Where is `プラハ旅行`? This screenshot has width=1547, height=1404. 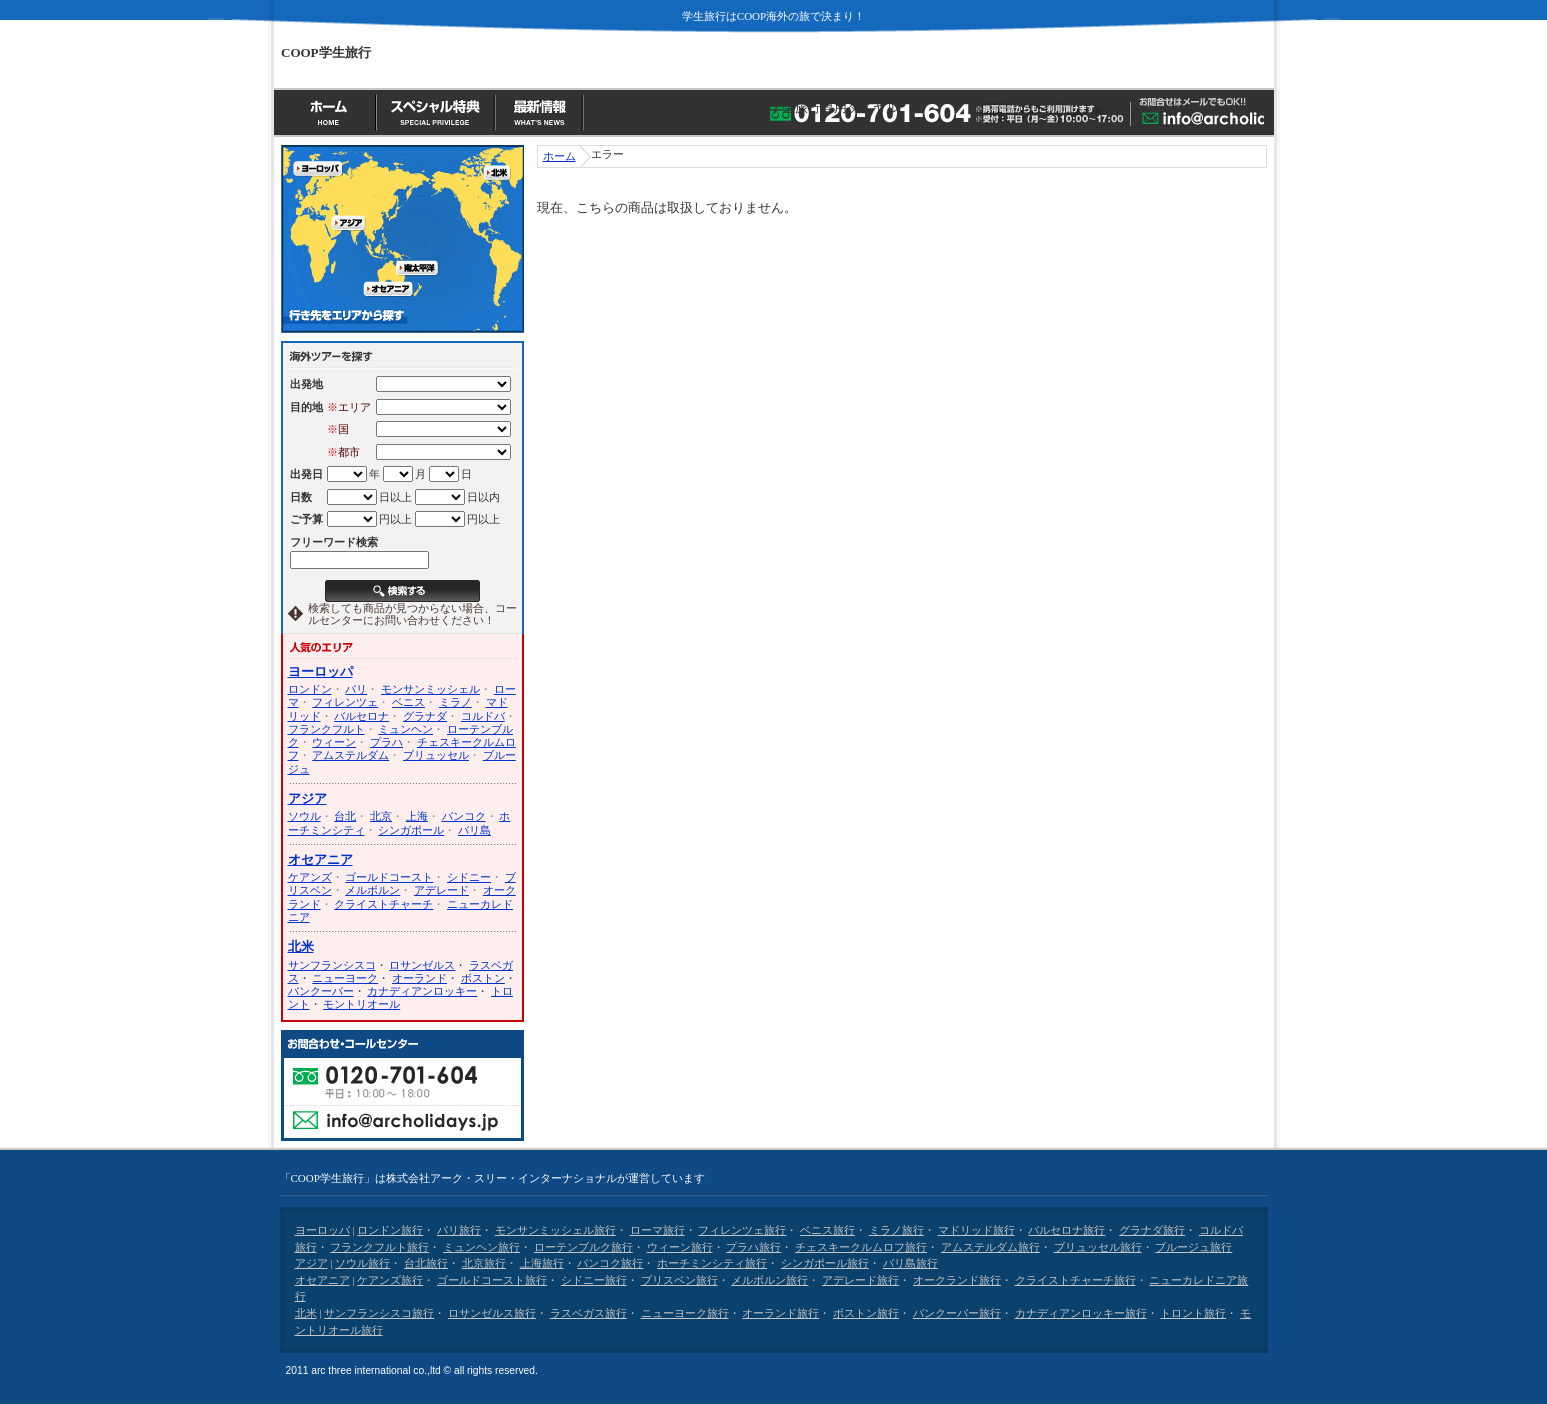
プラハ旅行 is located at coordinates (753, 1247).